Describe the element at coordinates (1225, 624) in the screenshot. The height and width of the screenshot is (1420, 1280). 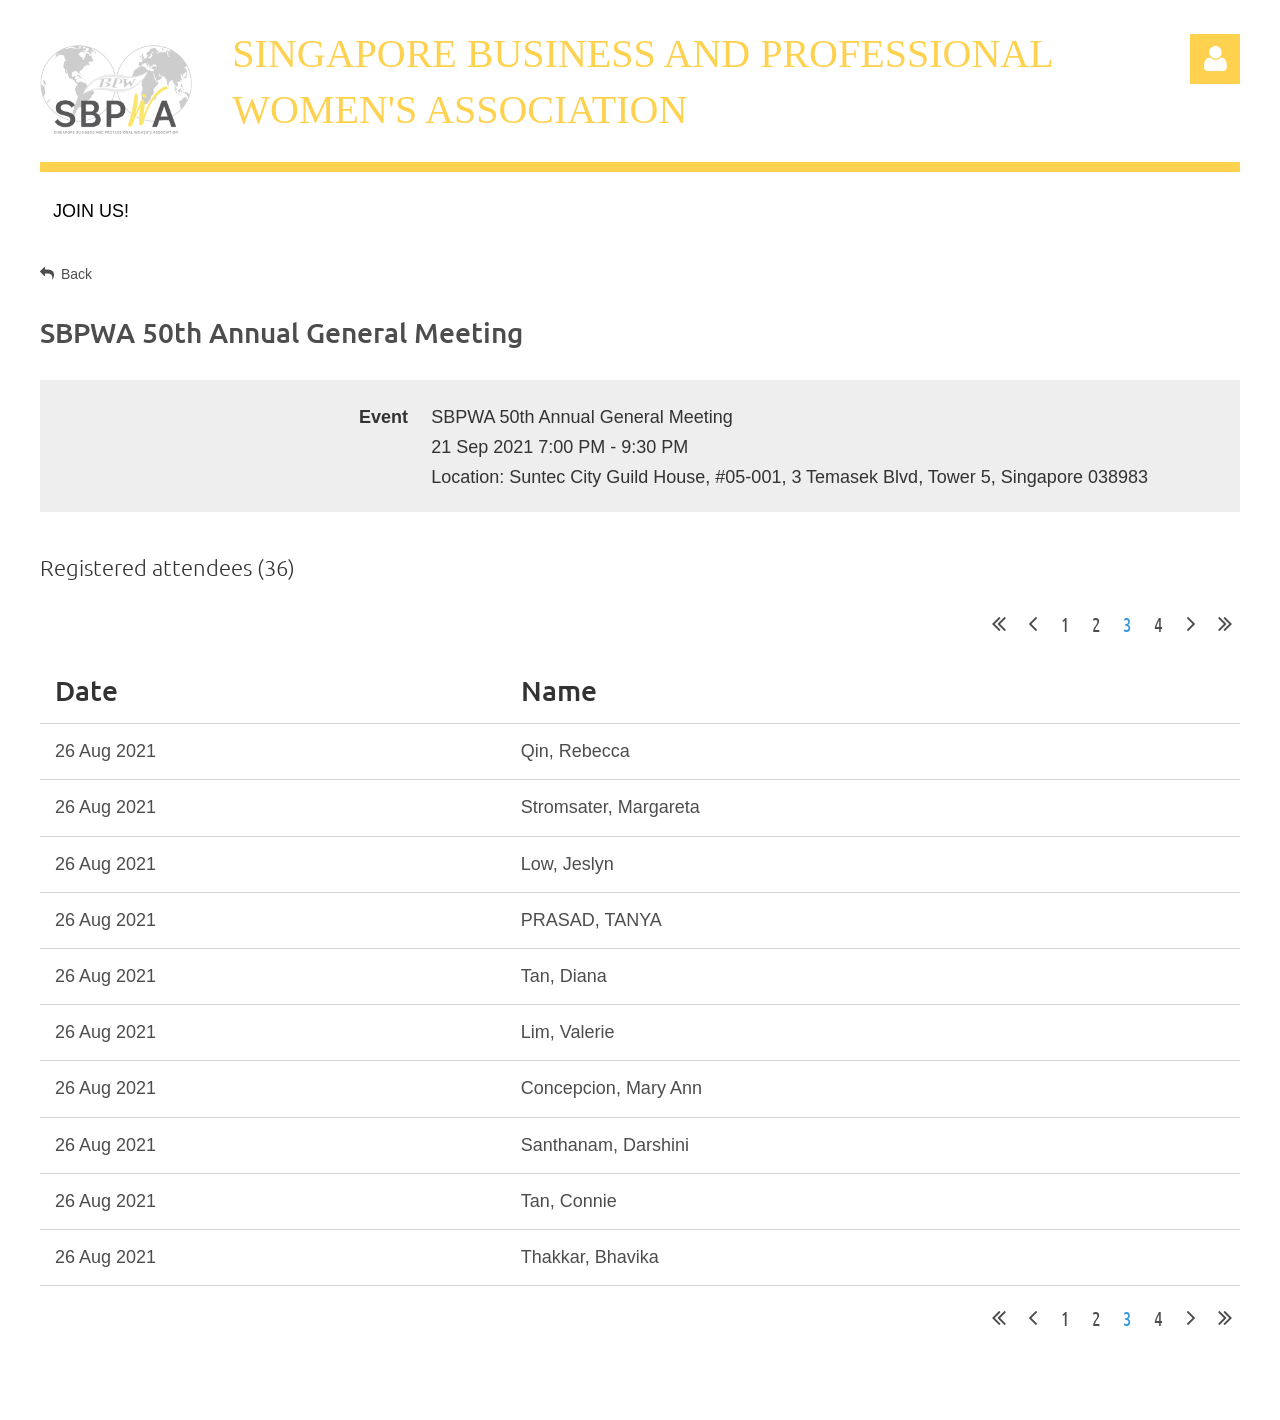
I see `Last >>` at that location.